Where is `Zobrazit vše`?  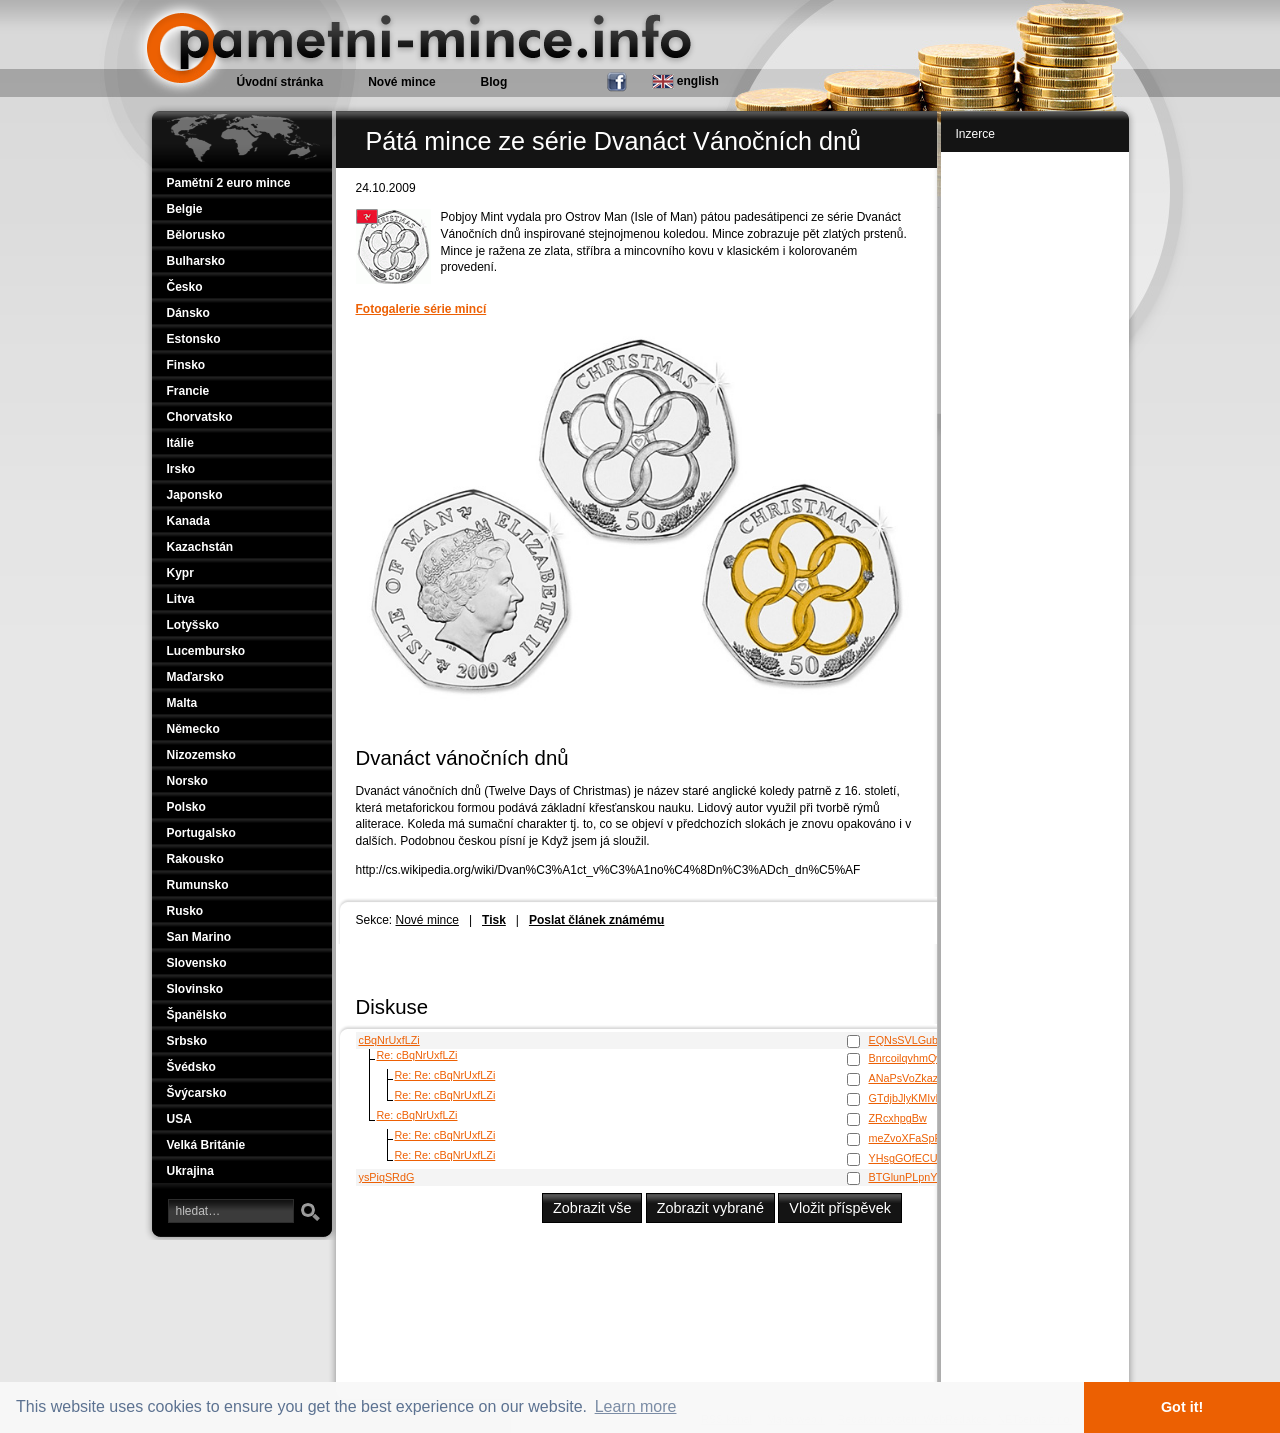
Zobrazit vše is located at coordinates (592, 1208).